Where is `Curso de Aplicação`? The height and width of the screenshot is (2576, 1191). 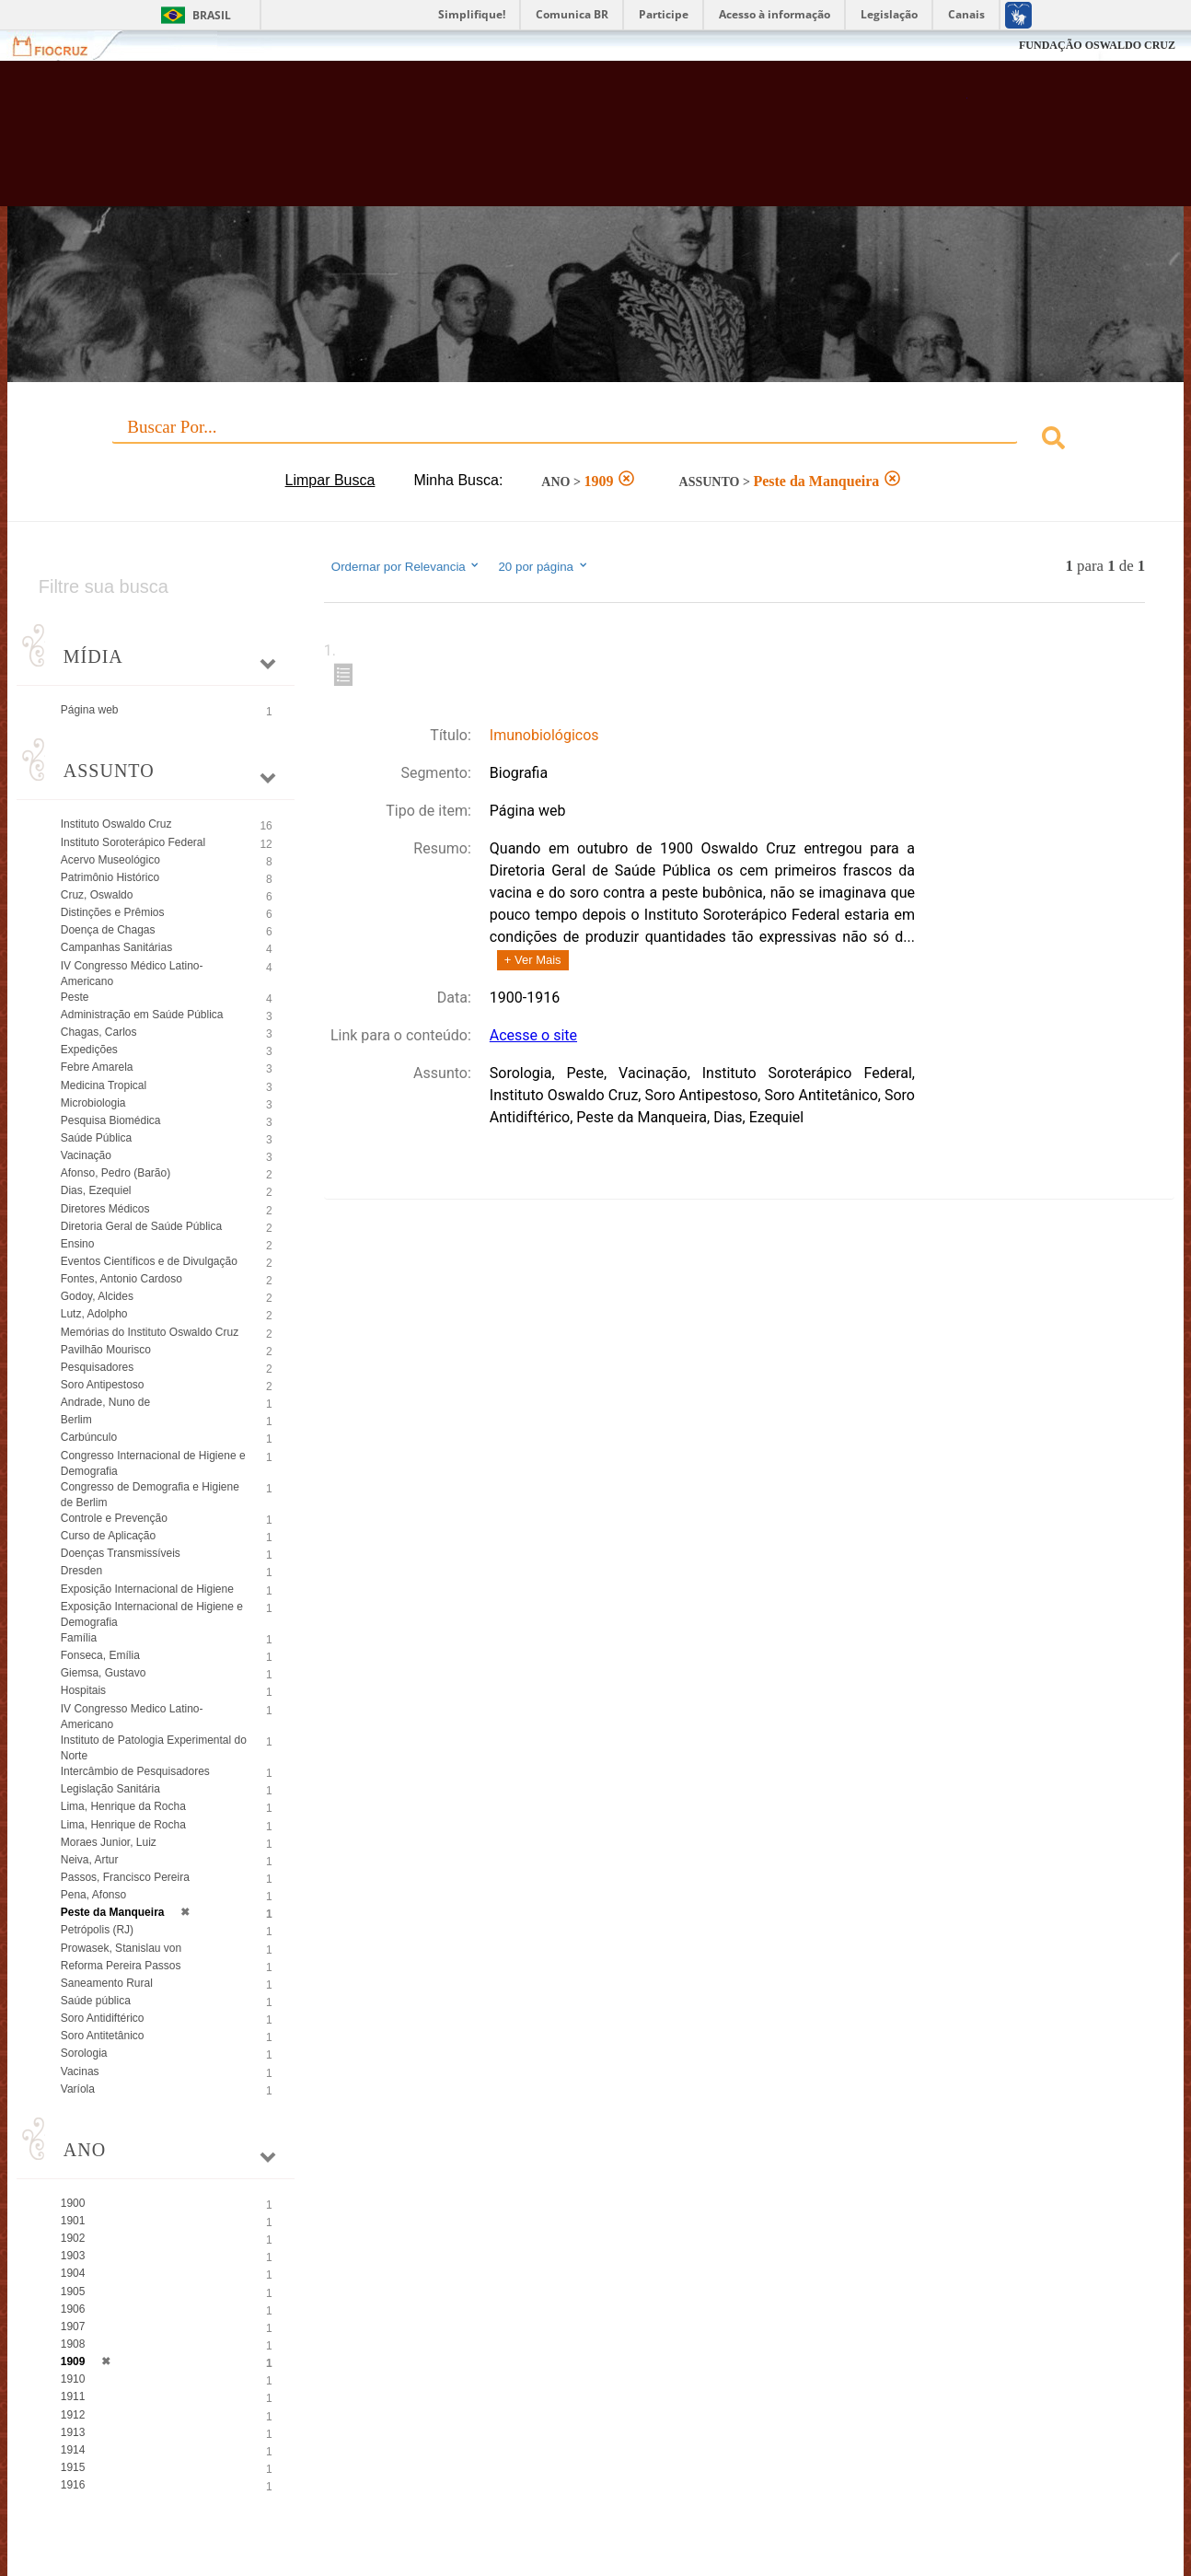
Curso de Aplicação is located at coordinates (108, 1535).